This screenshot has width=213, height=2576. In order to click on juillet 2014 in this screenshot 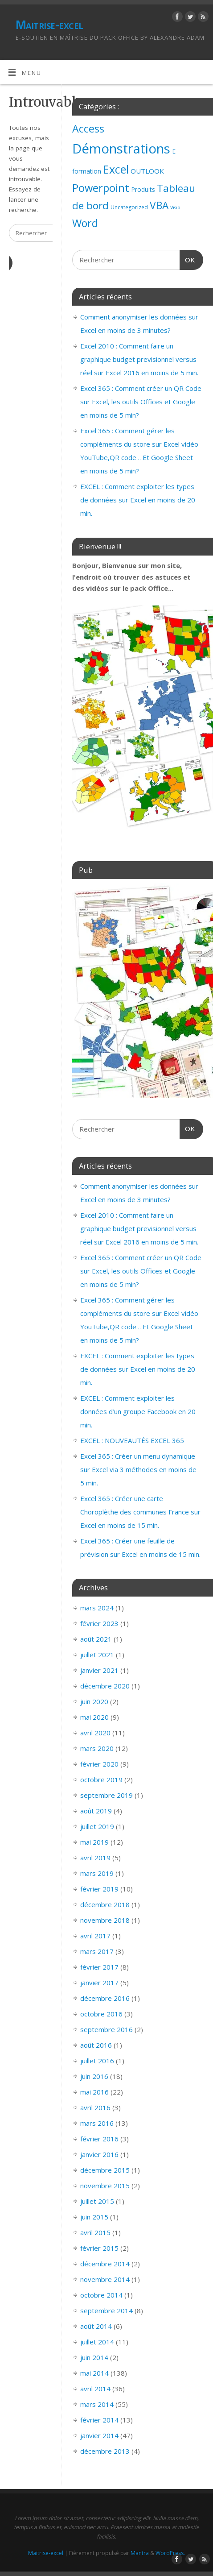, I will do `click(97, 2341)`.